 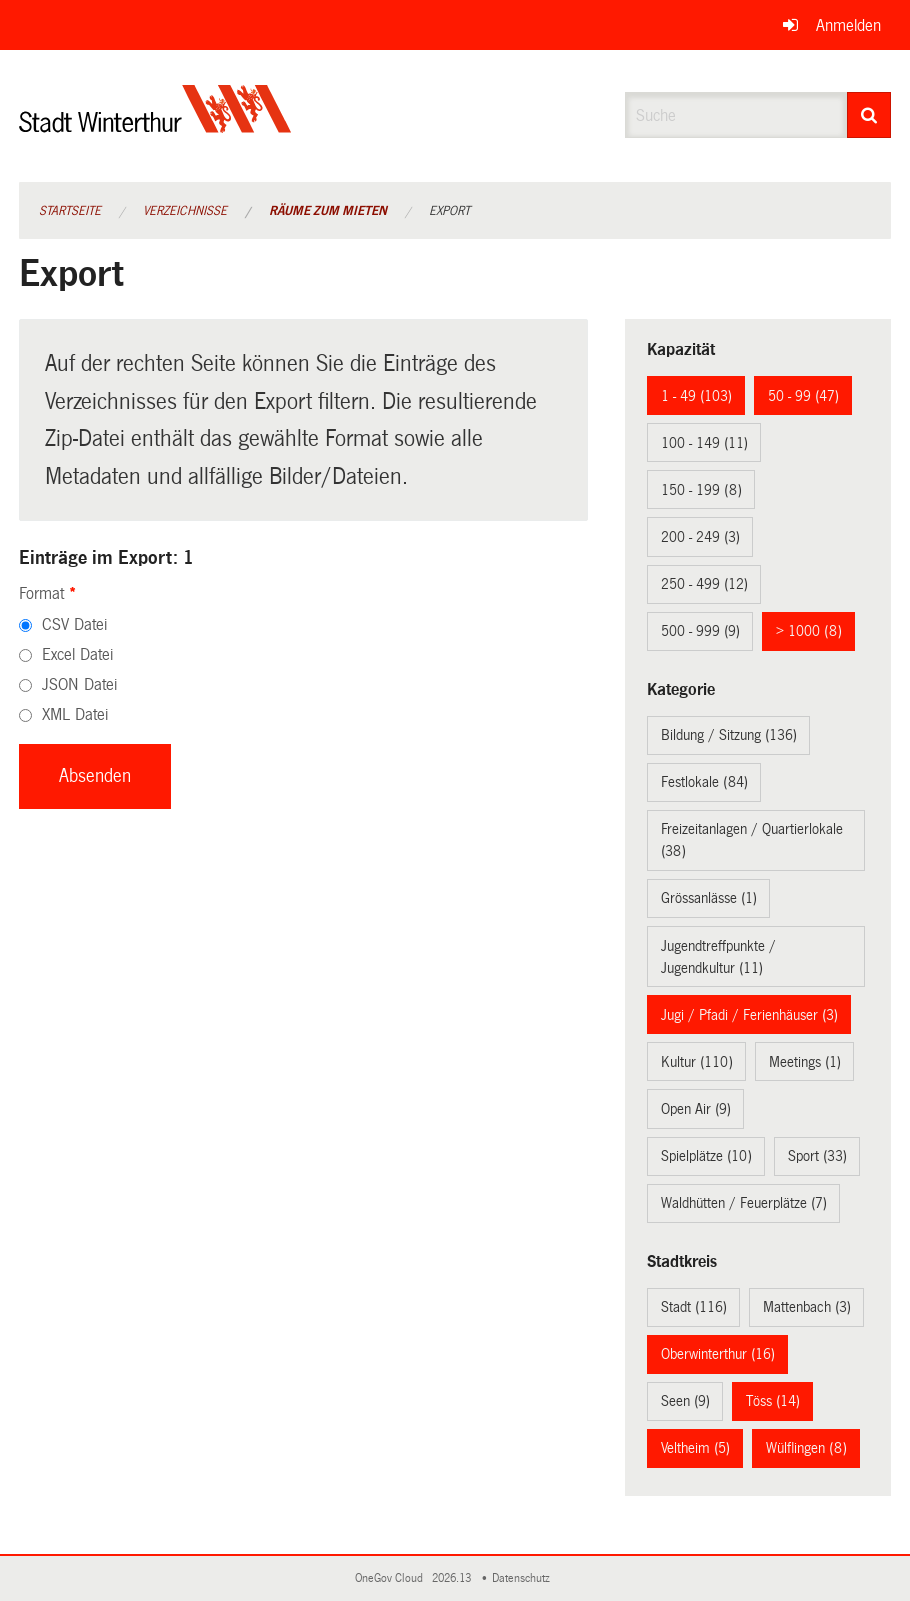 I want to click on 200 - 249 (3), so click(x=700, y=537).